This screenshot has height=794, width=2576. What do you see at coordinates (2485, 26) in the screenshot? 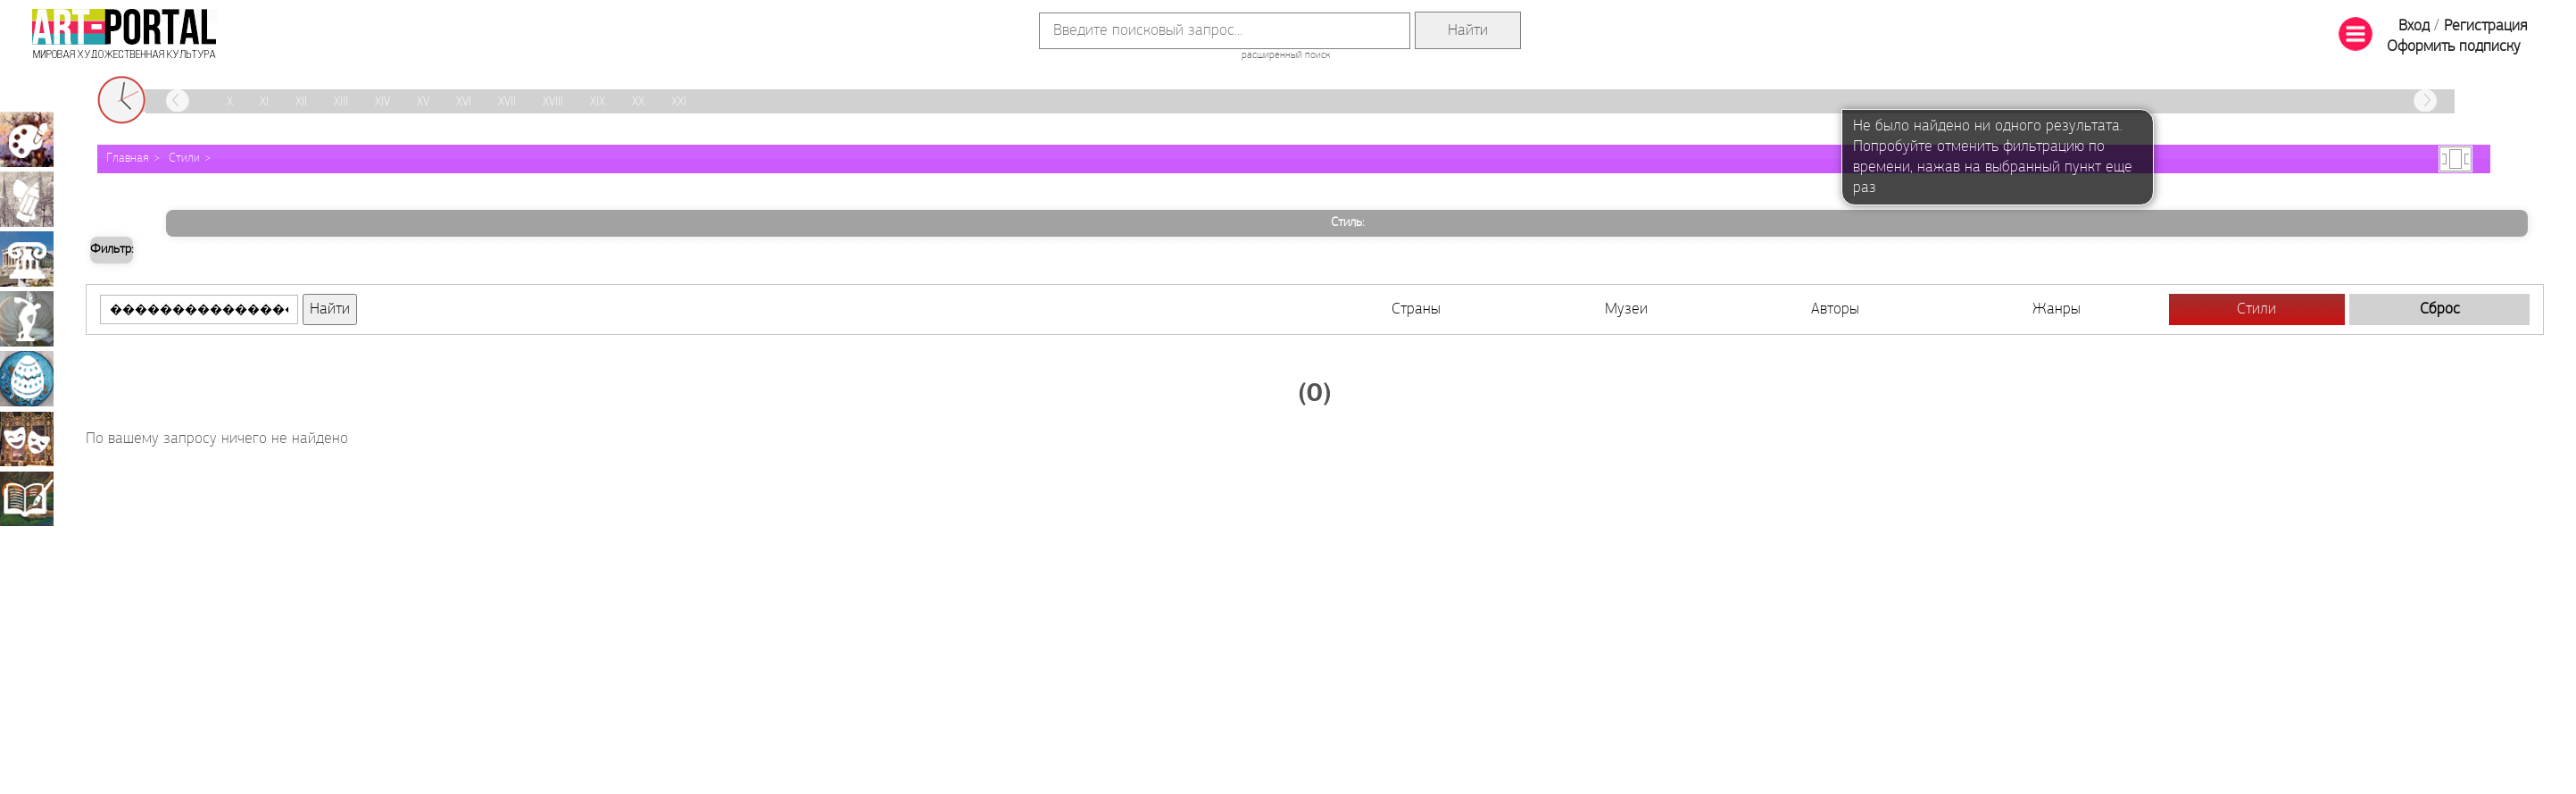
I see `Регистрация` at bounding box center [2485, 26].